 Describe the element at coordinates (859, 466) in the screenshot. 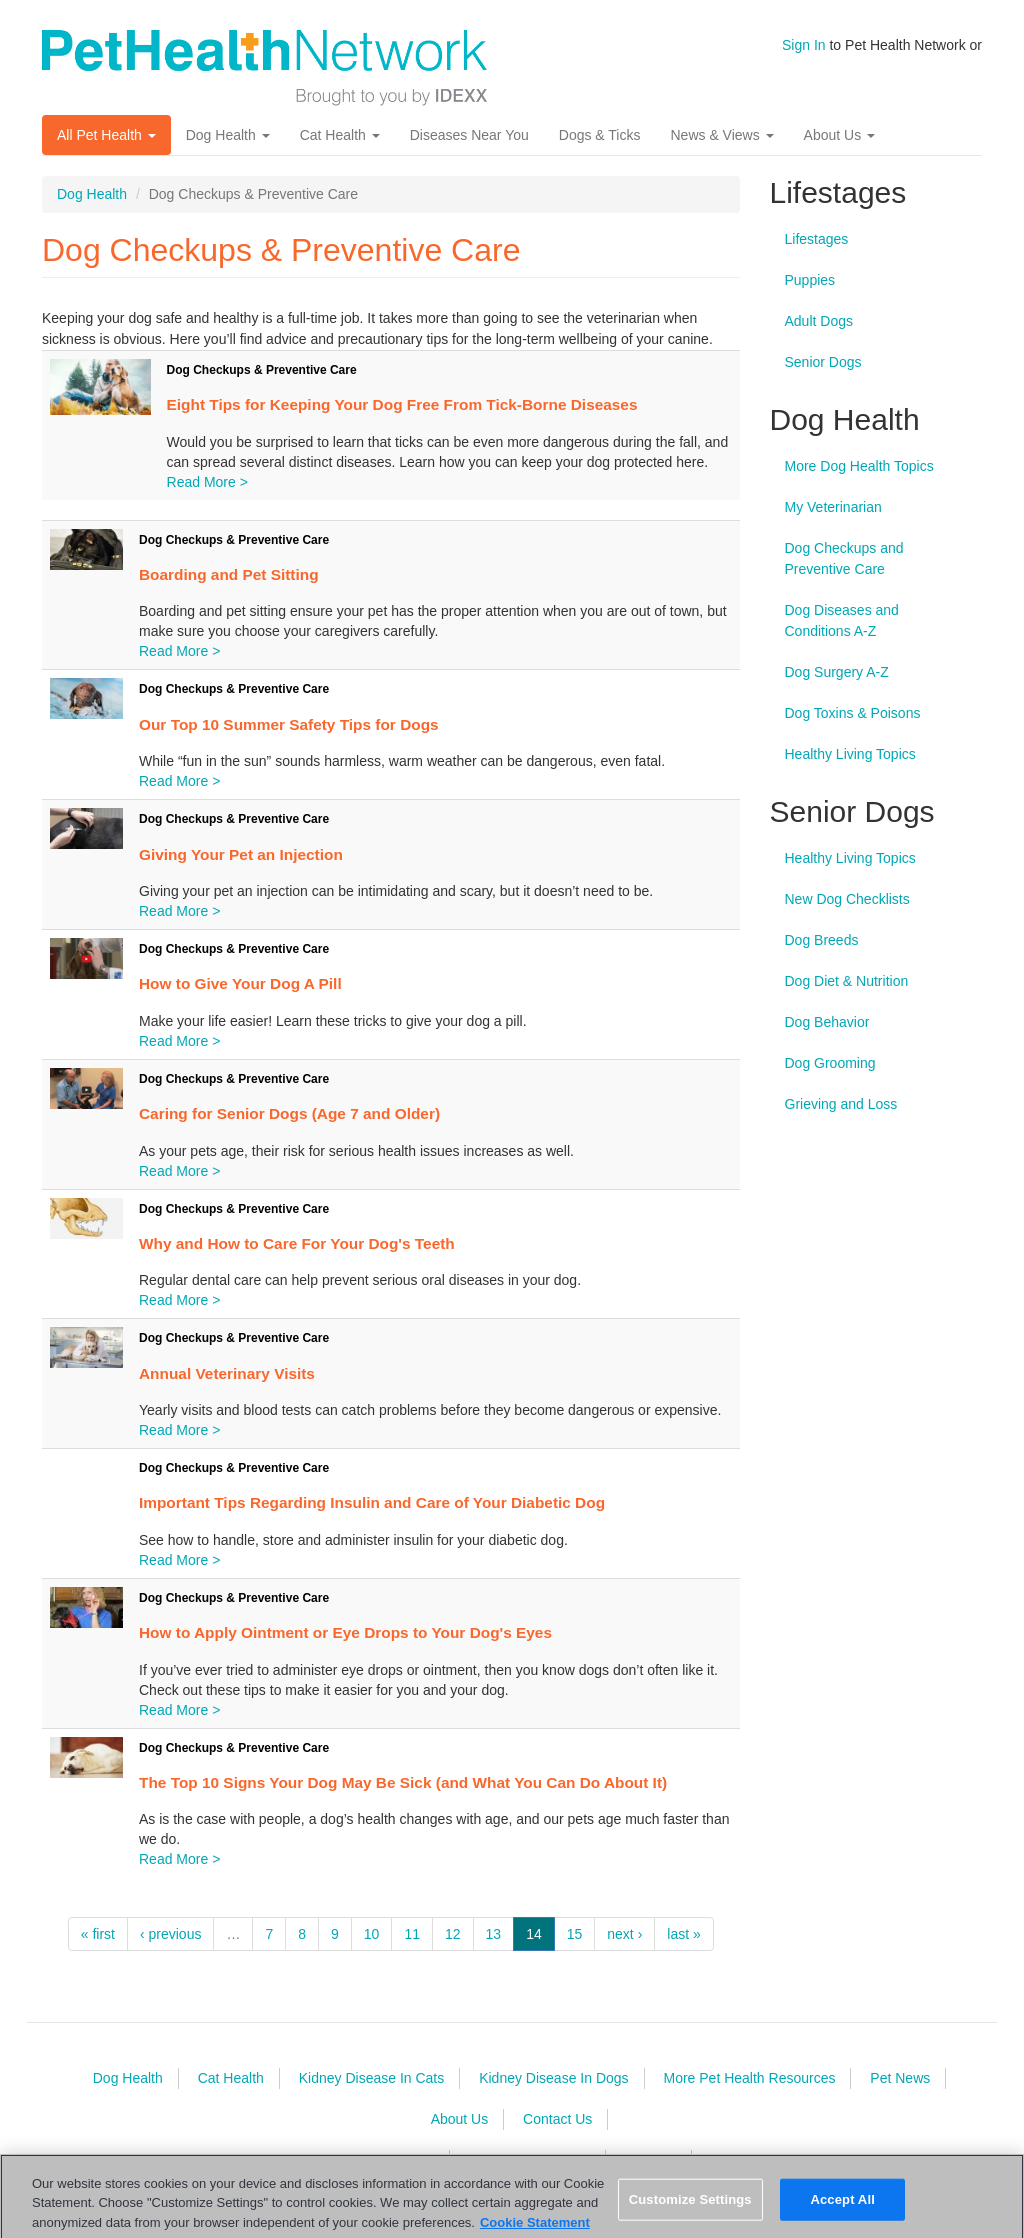

I see `More Dog Health Topics` at that location.